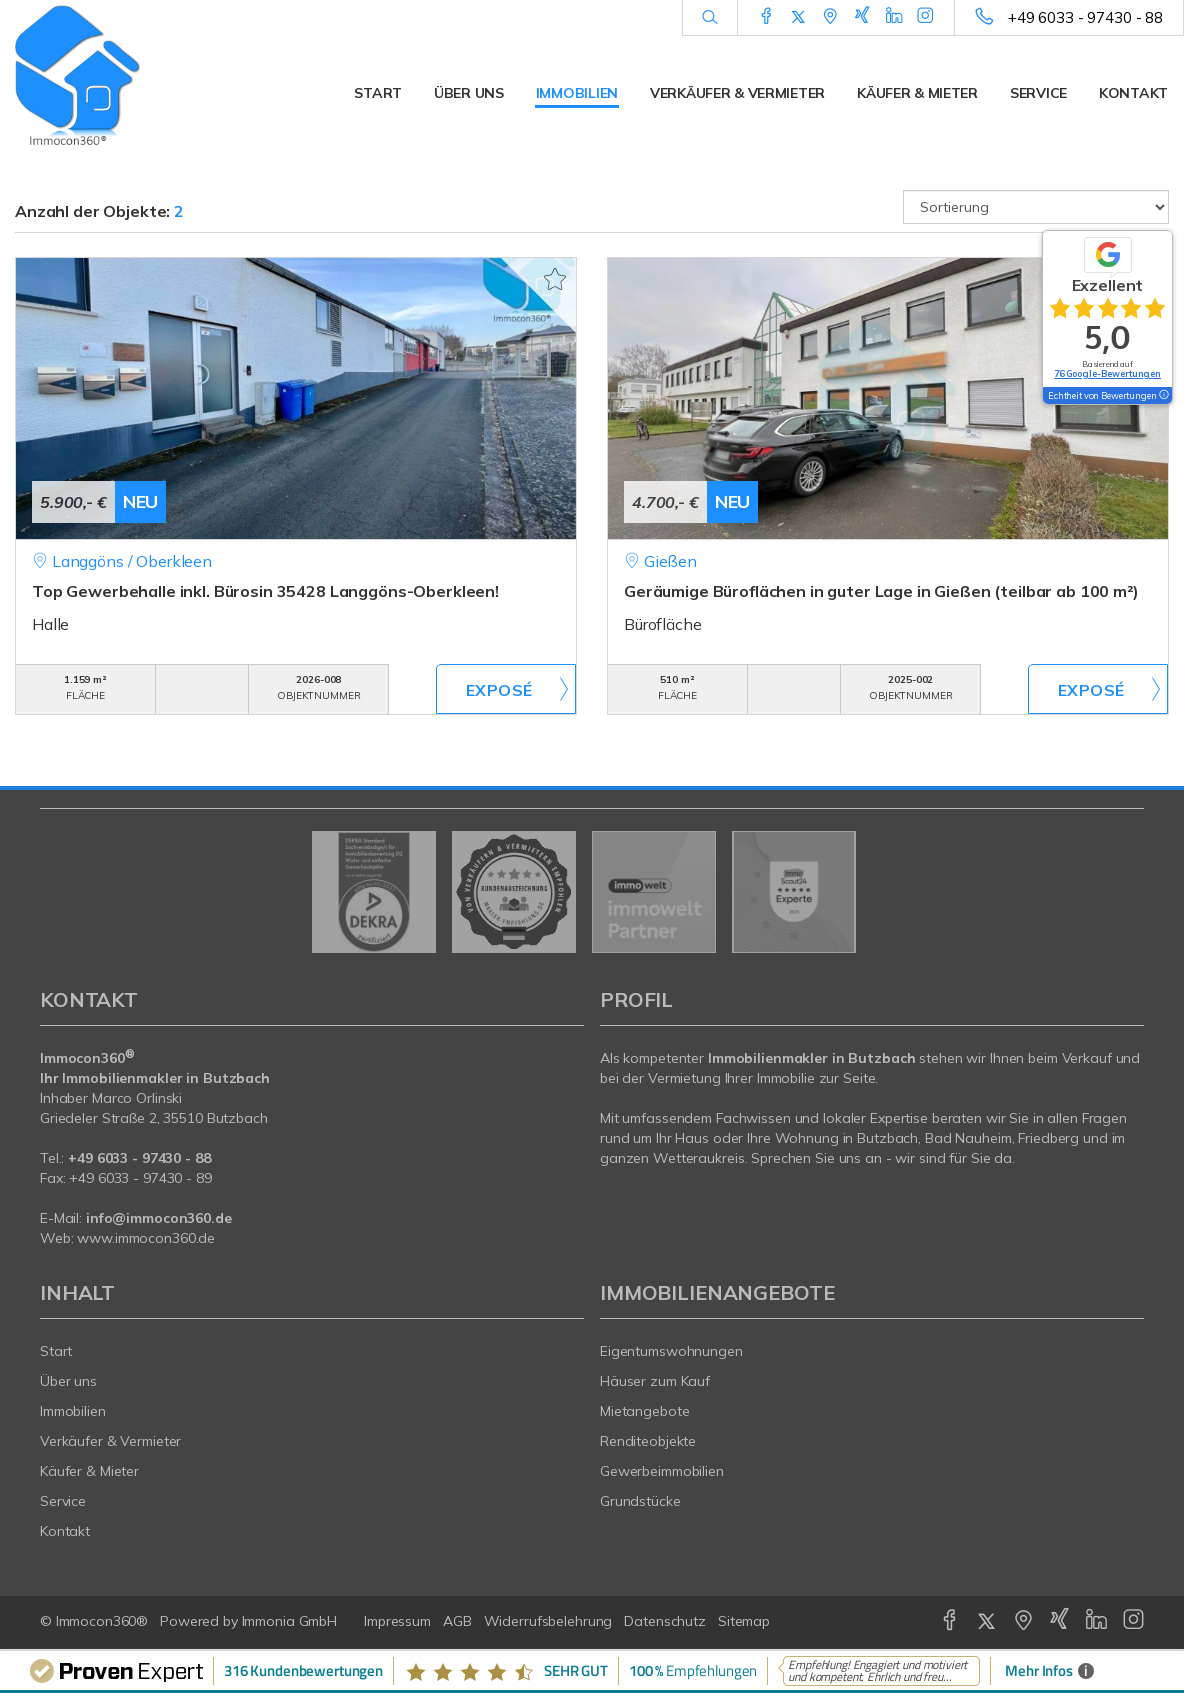 The height and width of the screenshot is (1693, 1184). What do you see at coordinates (397, 1621) in the screenshot?
I see `Impressum` at bounding box center [397, 1621].